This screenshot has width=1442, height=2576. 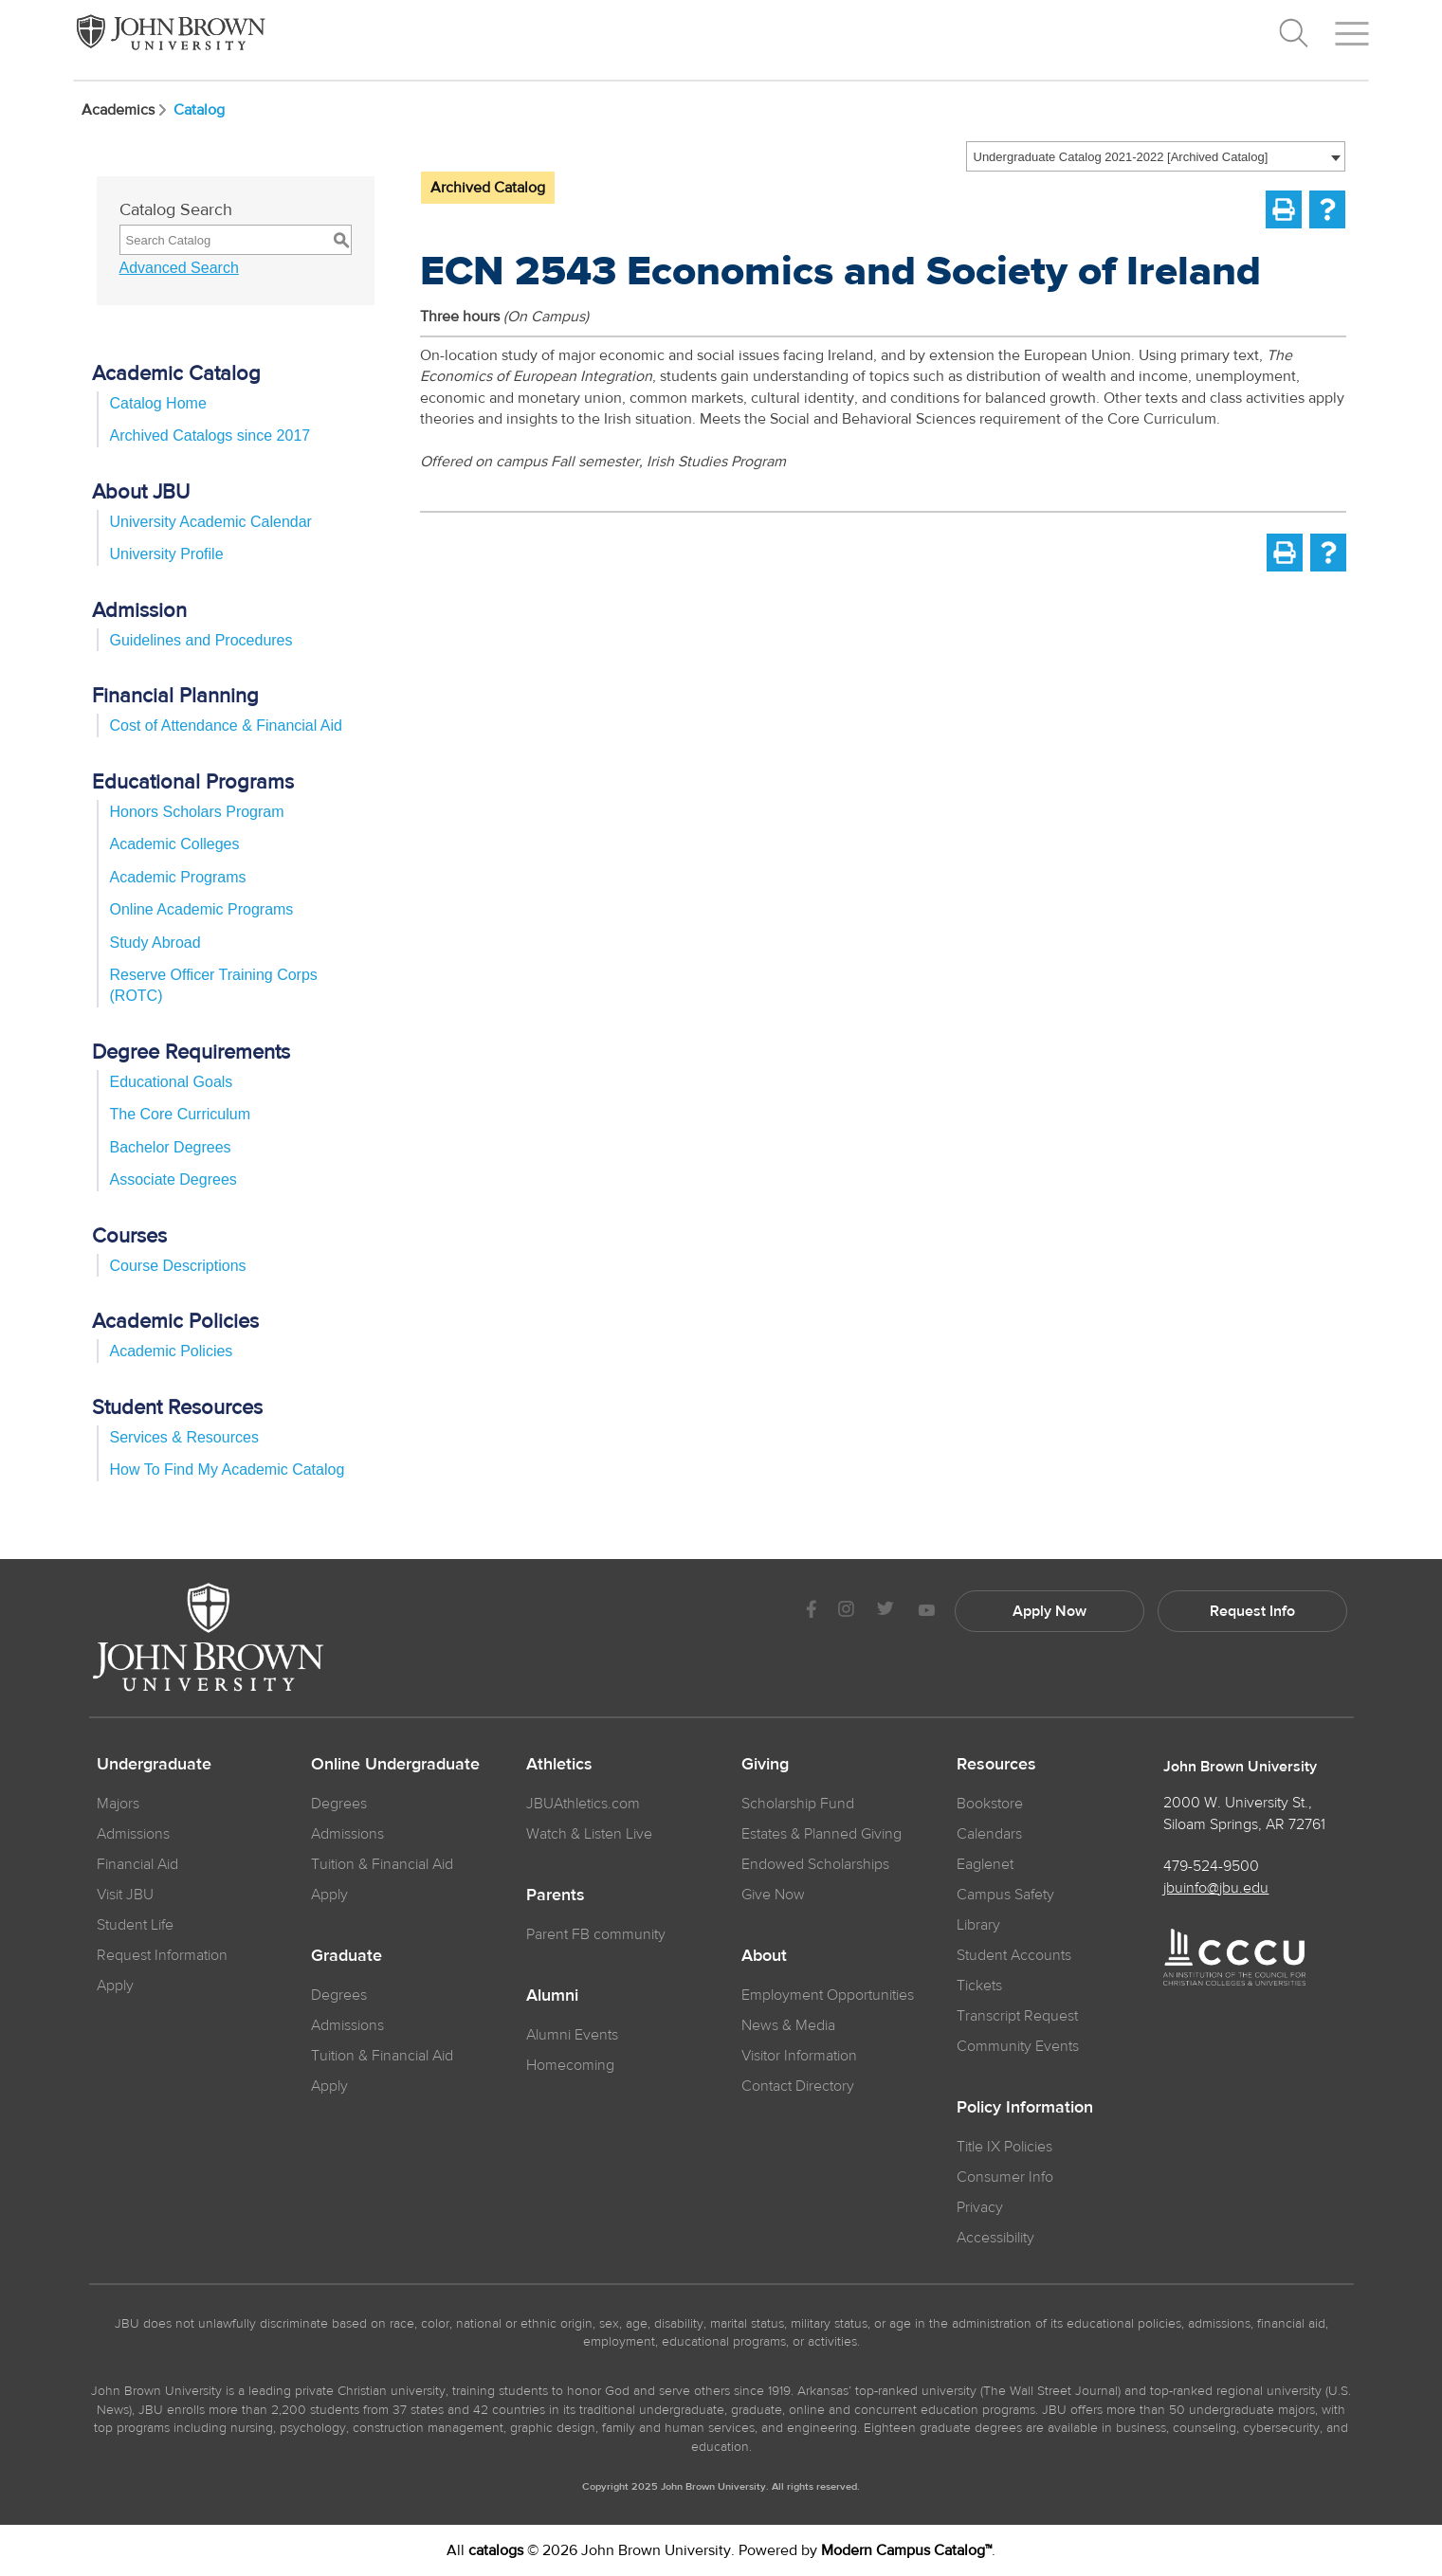 I want to click on Online Undergraduate, so click(x=395, y=1764).